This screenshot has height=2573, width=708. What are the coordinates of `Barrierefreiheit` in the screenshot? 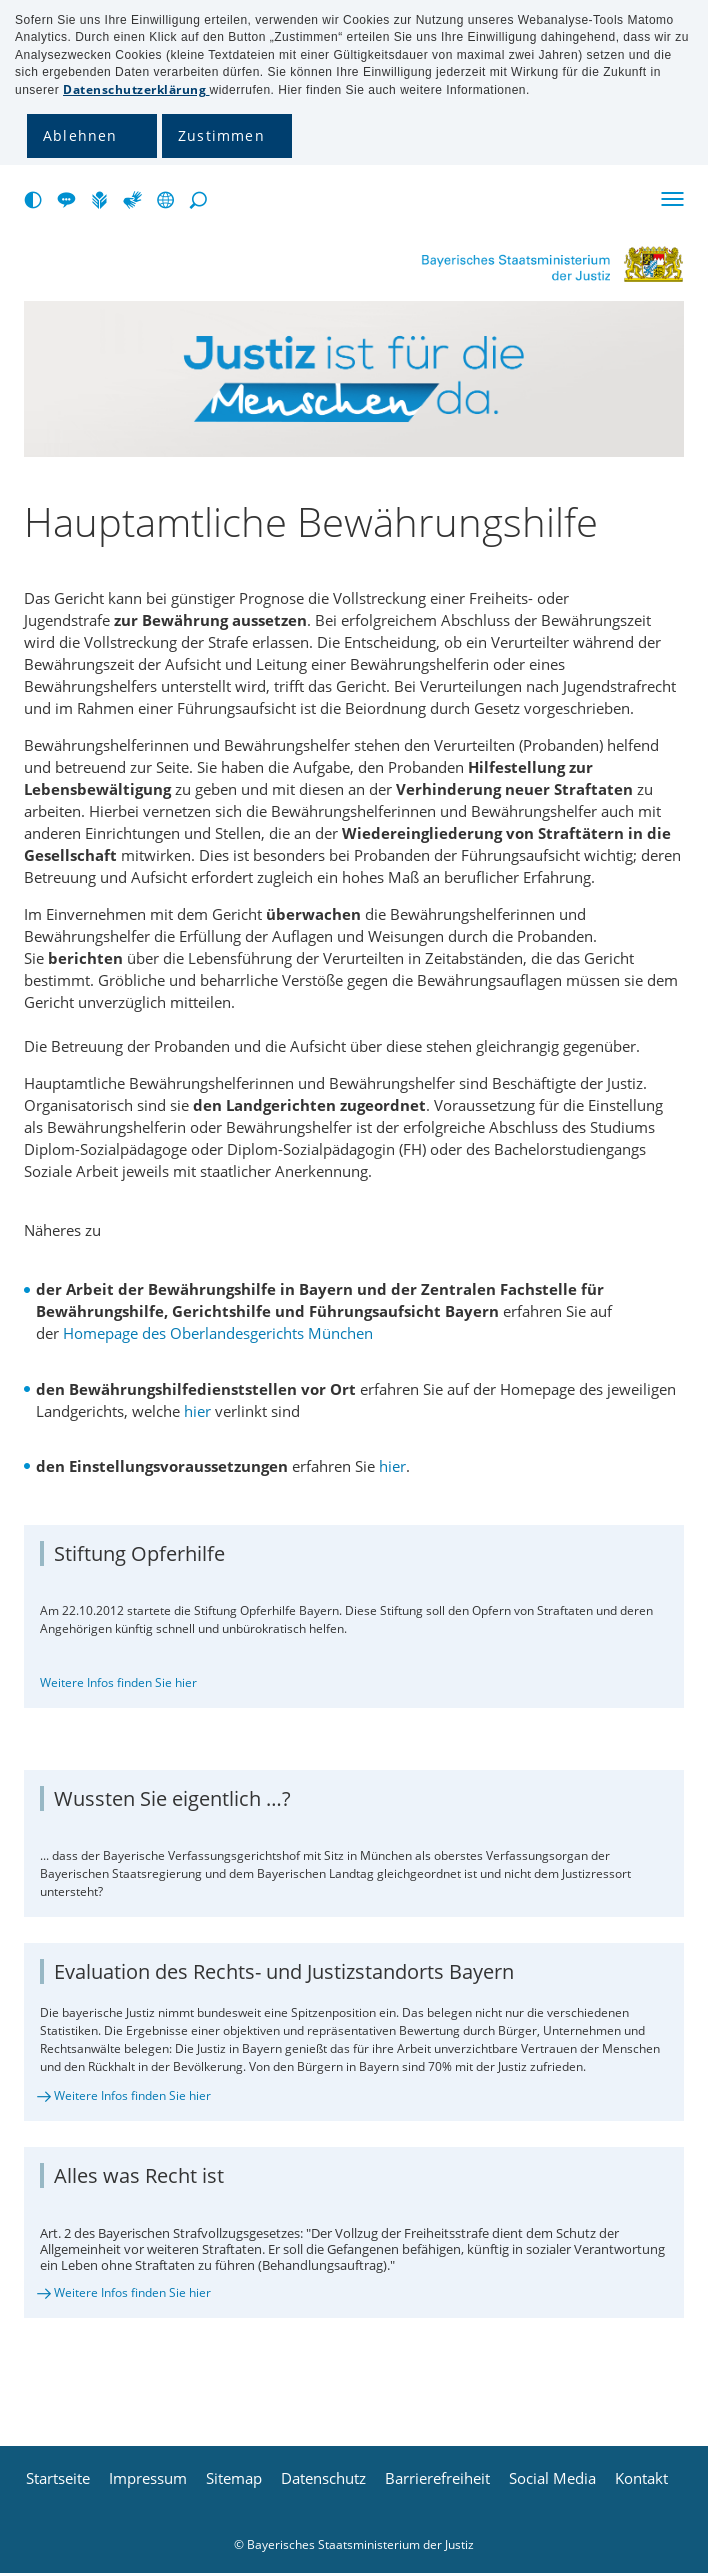 It's located at (437, 2478).